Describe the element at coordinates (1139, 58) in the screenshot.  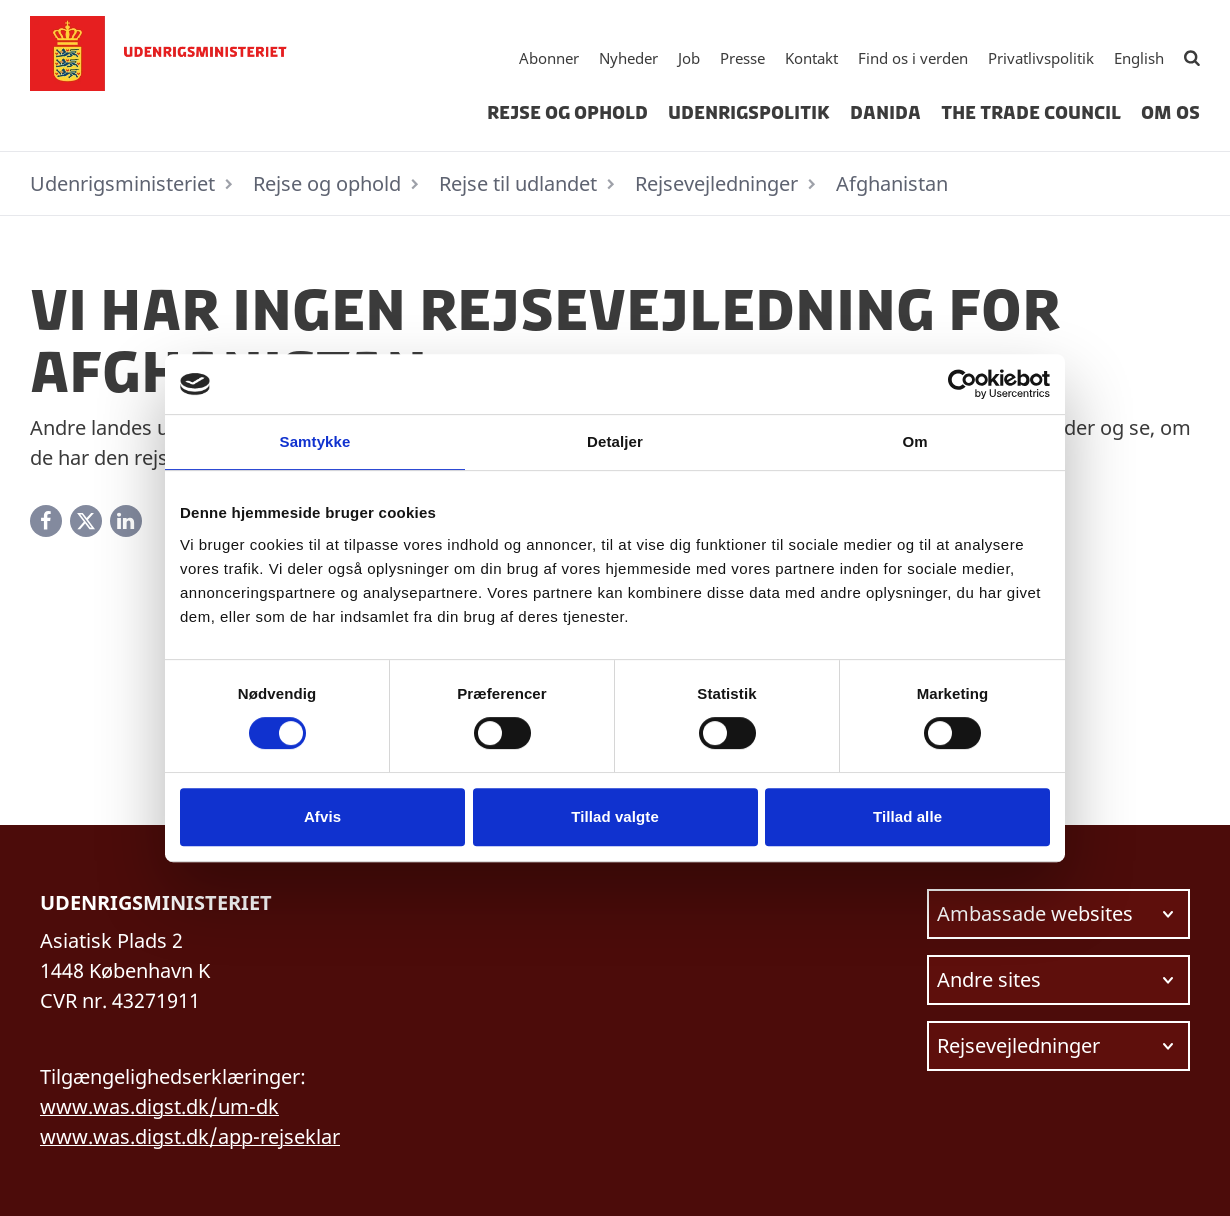
I see `English` at that location.